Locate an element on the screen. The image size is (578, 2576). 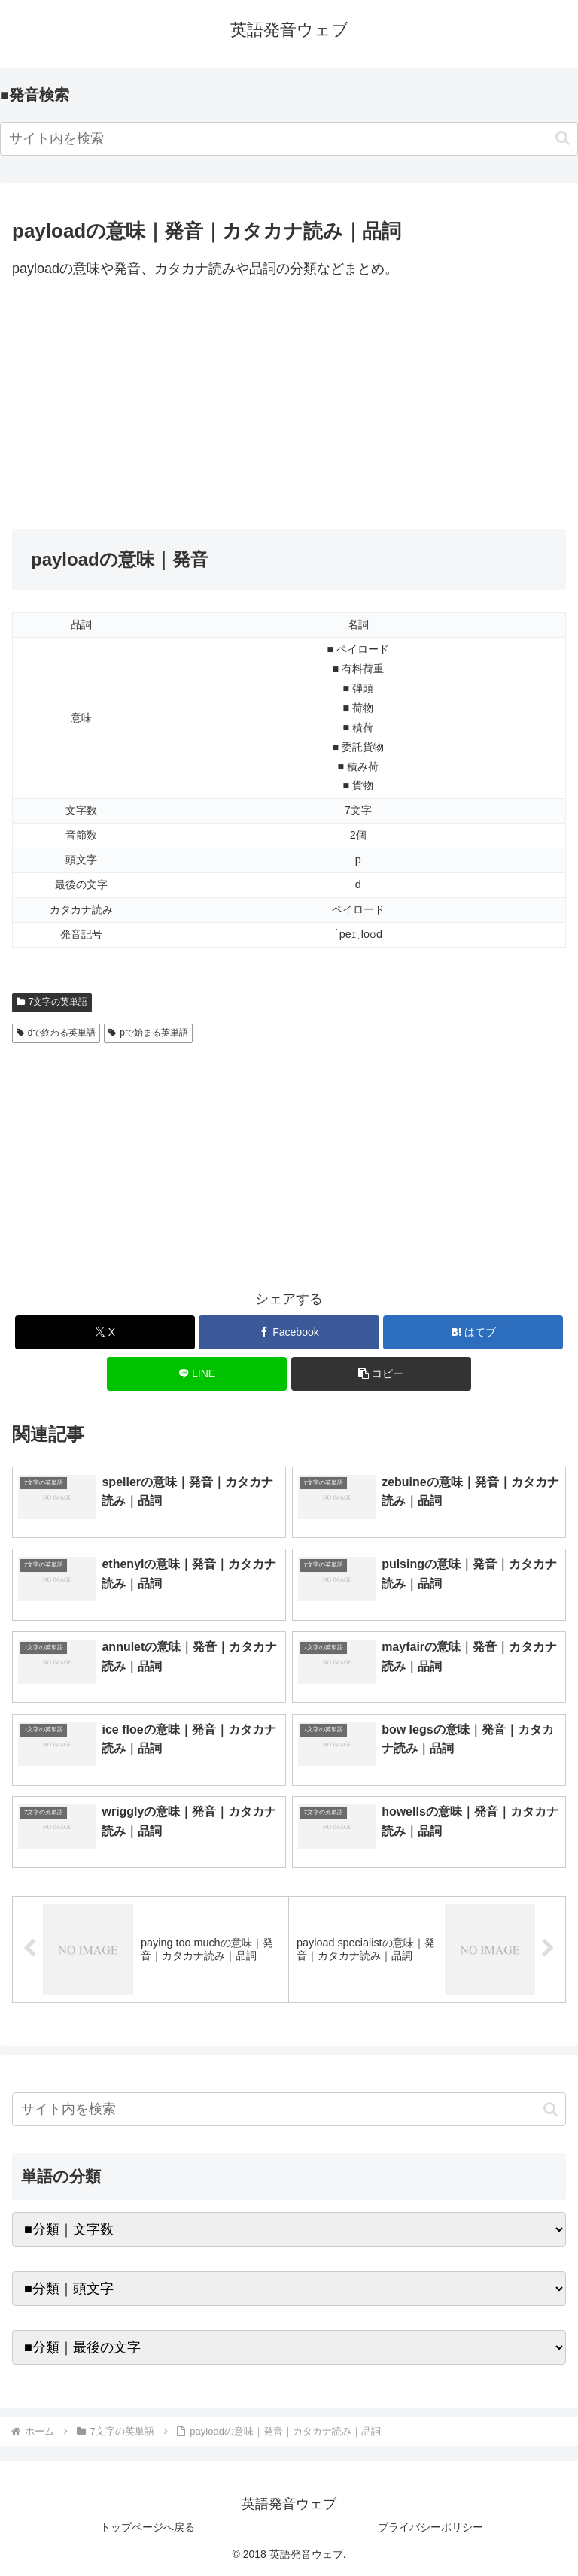
[button] is located at coordinates (562, 138).